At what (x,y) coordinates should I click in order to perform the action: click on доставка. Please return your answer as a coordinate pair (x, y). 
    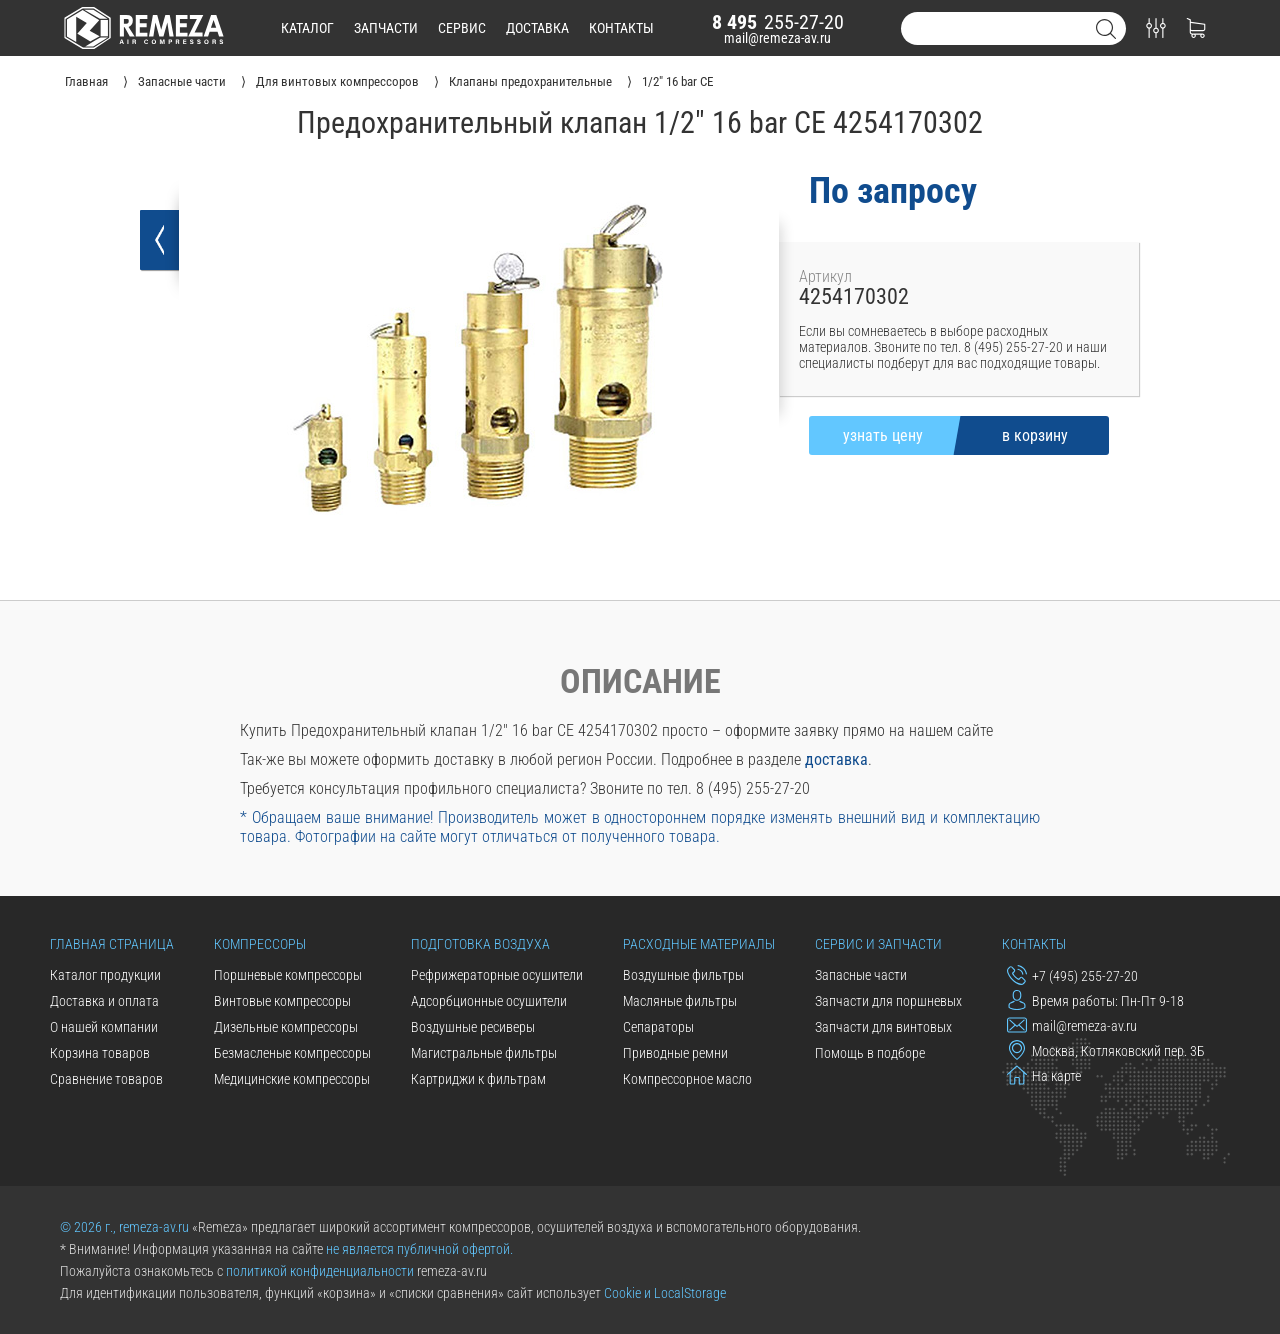
    Looking at the image, I should click on (537, 28).